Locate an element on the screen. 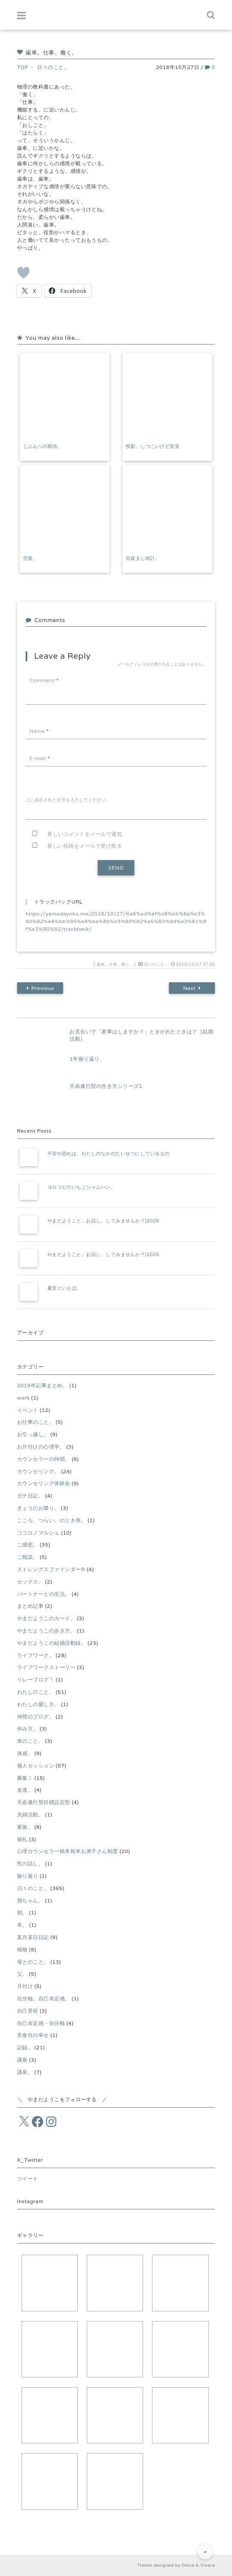  不安や恐れは、わたしのなかのたいせつにしているもの is located at coordinates (108, 1153).